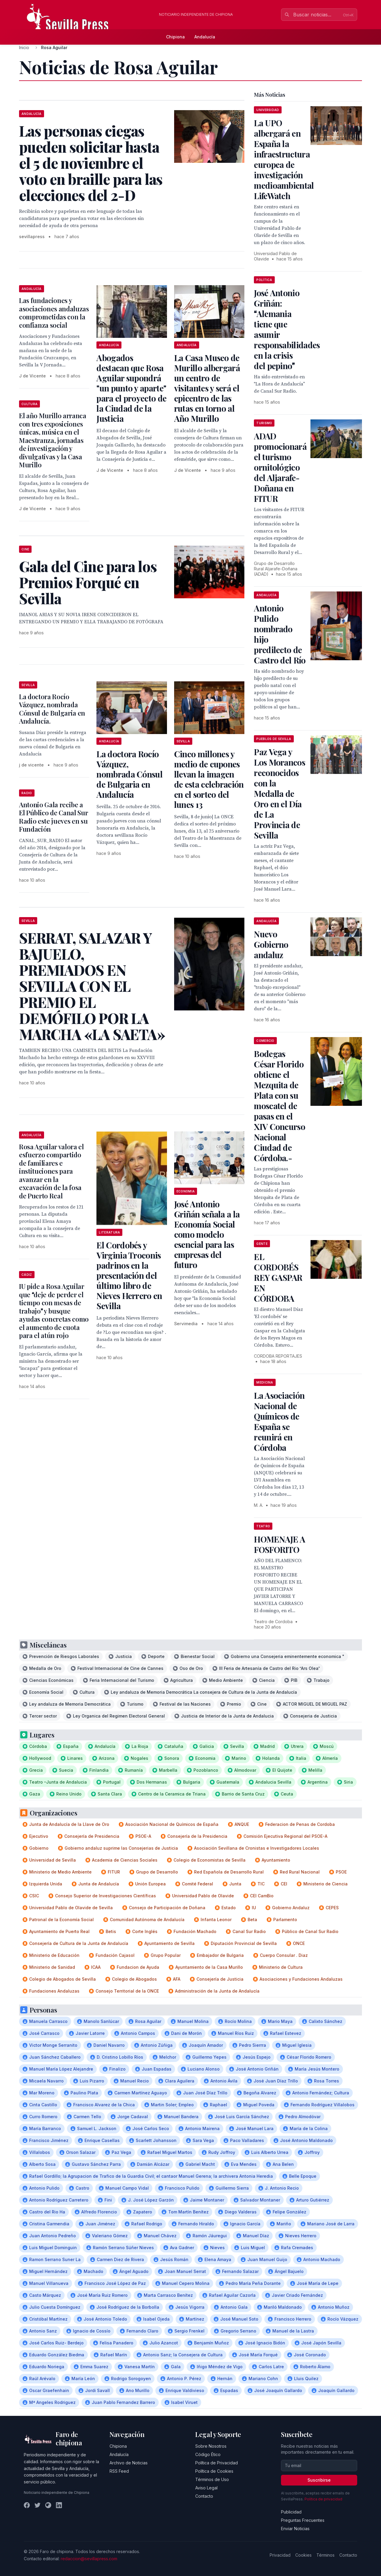 The height and width of the screenshot is (2576, 381). Describe the element at coordinates (278, 1277) in the screenshot. I see `EL CORDOBÉS REY GASPAR EN CÓRDOBA` at that location.